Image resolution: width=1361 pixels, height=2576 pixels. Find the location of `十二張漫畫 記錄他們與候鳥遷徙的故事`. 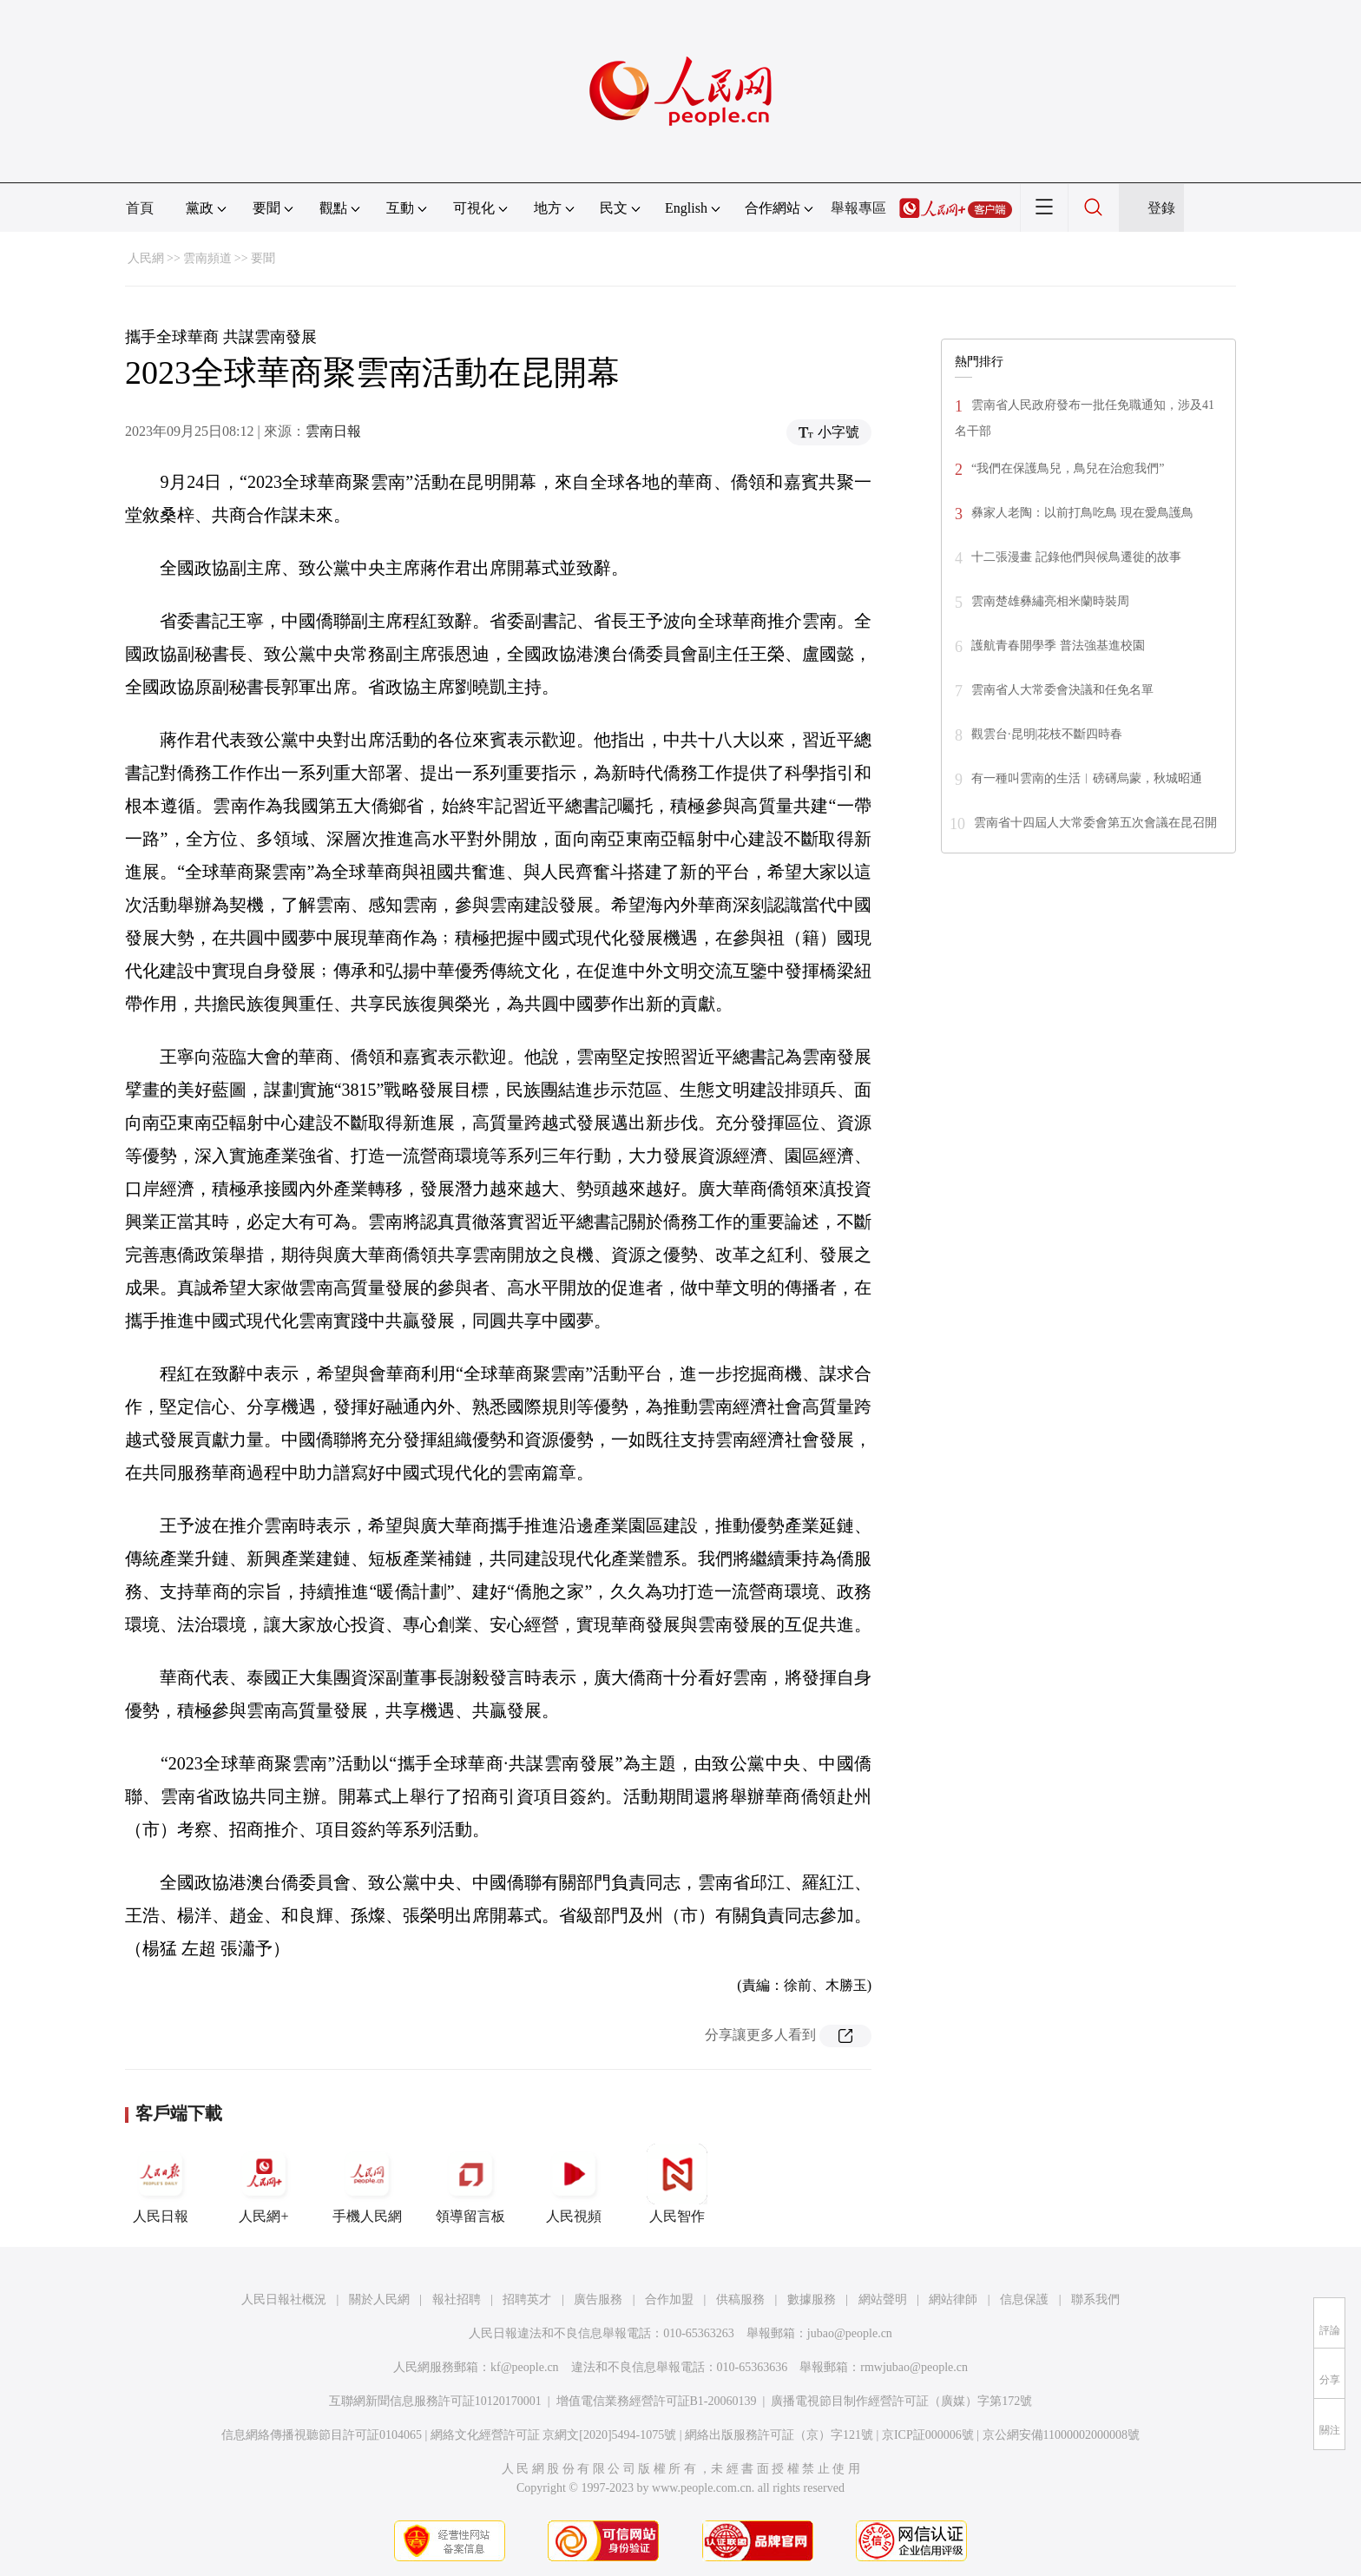

十二張漫畫 記錄他們與候鳥遷徙的故事 is located at coordinates (1076, 556).